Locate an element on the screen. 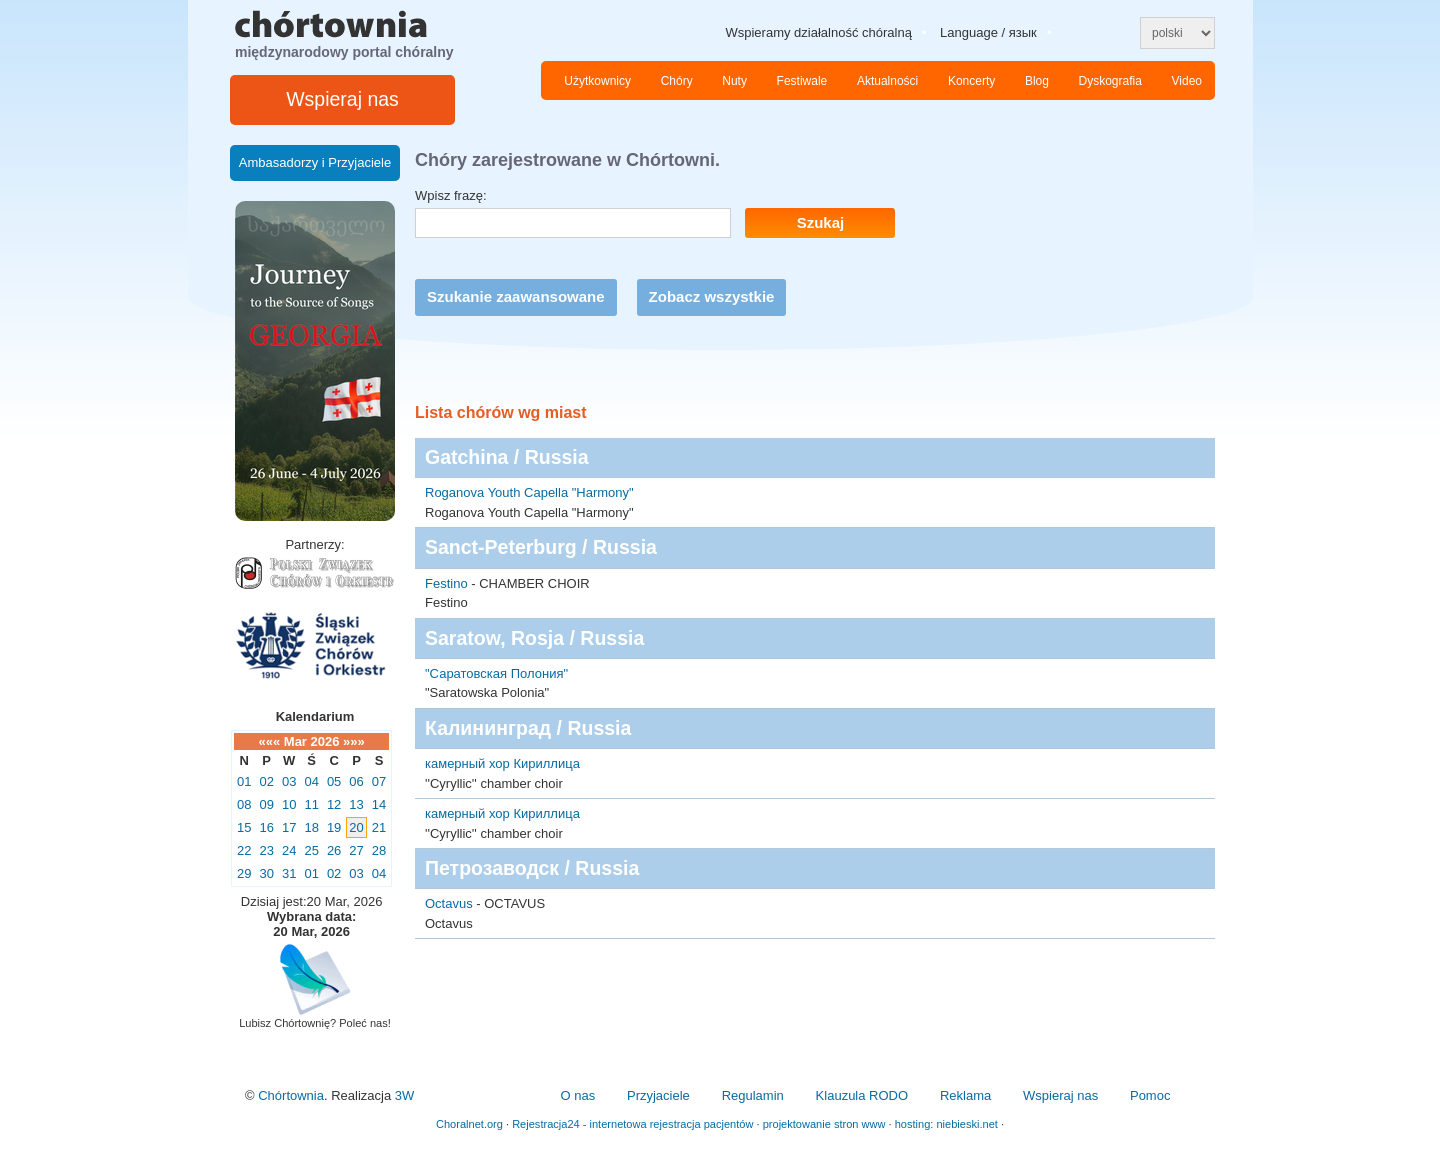 This screenshot has width=1440, height=1150. O nas is located at coordinates (577, 1095).